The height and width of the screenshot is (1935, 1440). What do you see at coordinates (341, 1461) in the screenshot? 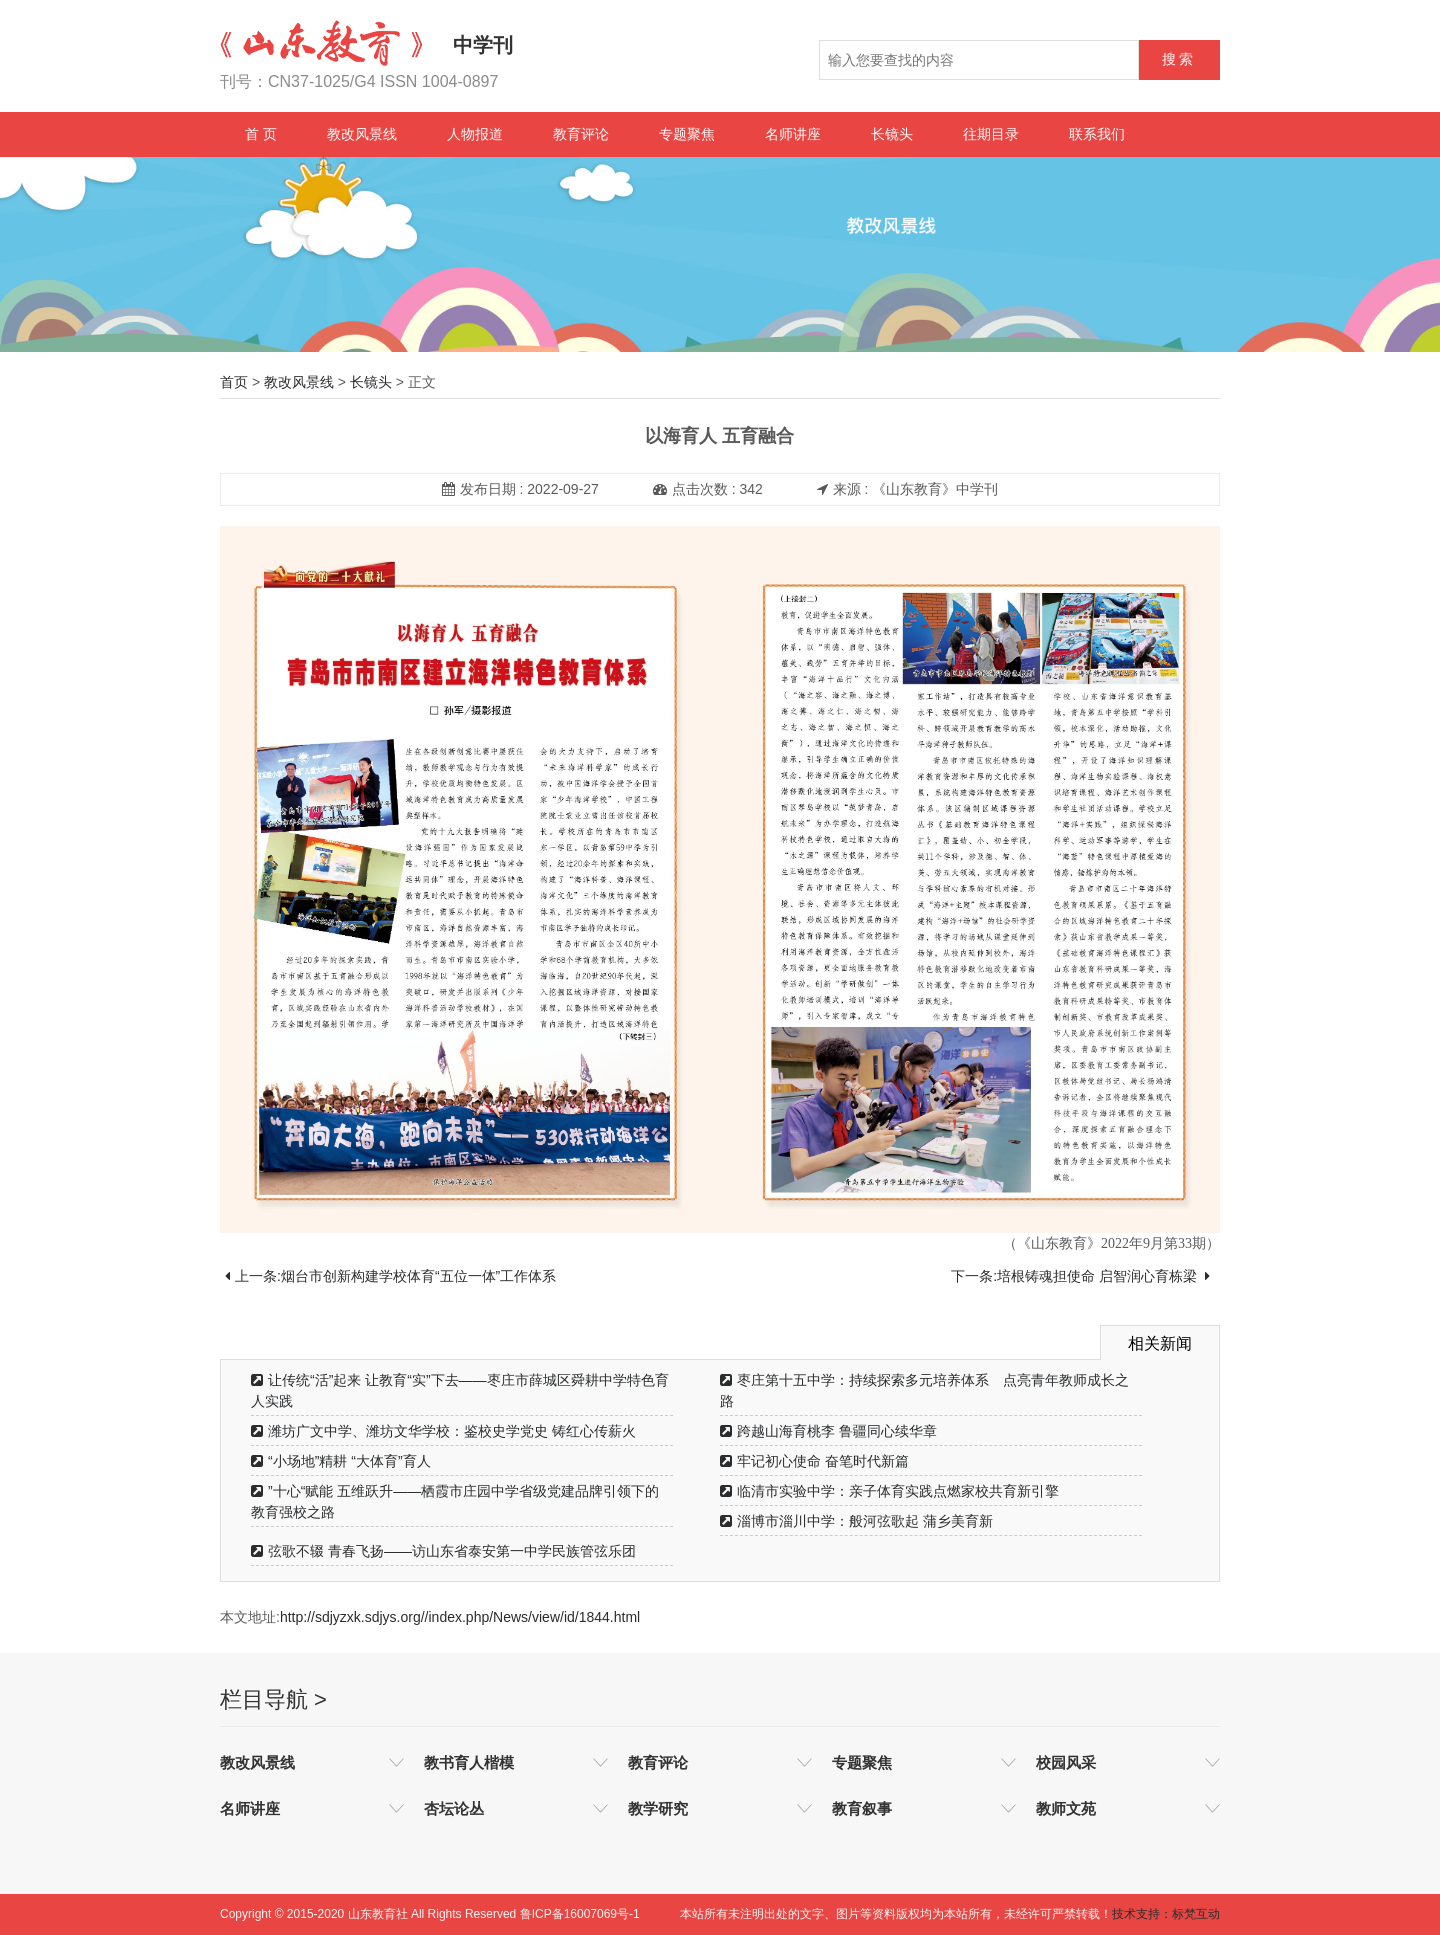
I see `“小场地”精耕 “大体育”育人` at bounding box center [341, 1461].